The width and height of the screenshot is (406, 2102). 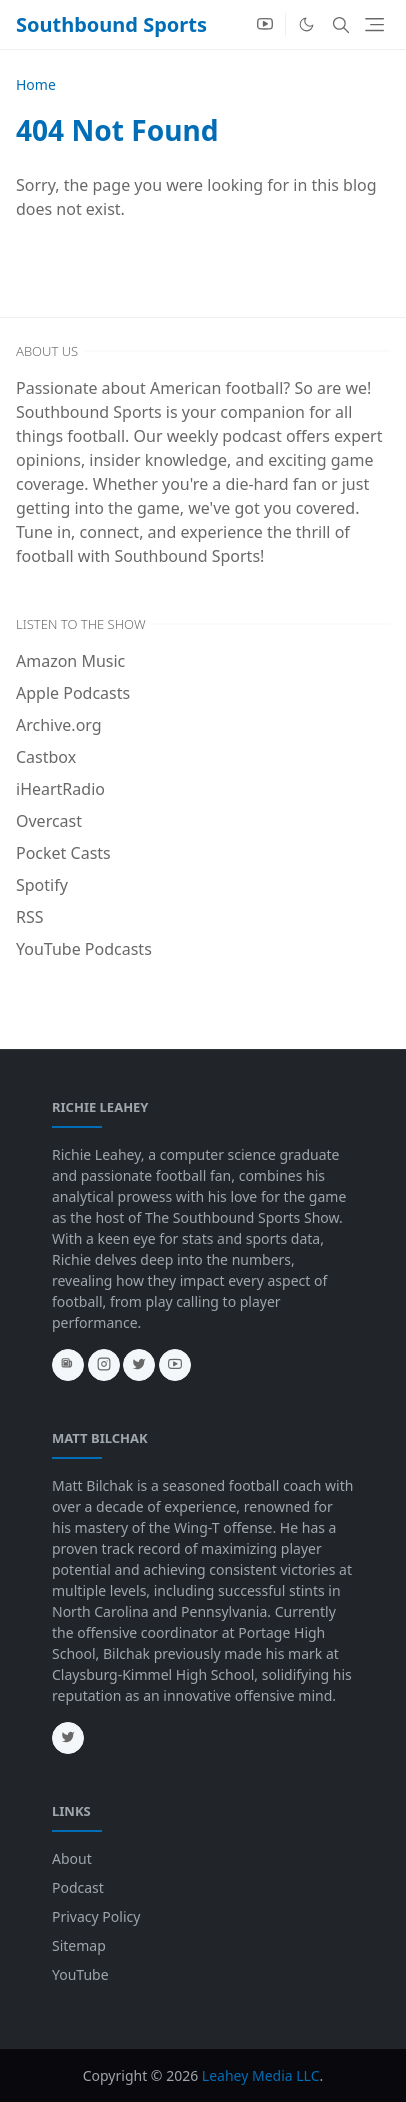 I want to click on [youtube], so click(x=265, y=25).